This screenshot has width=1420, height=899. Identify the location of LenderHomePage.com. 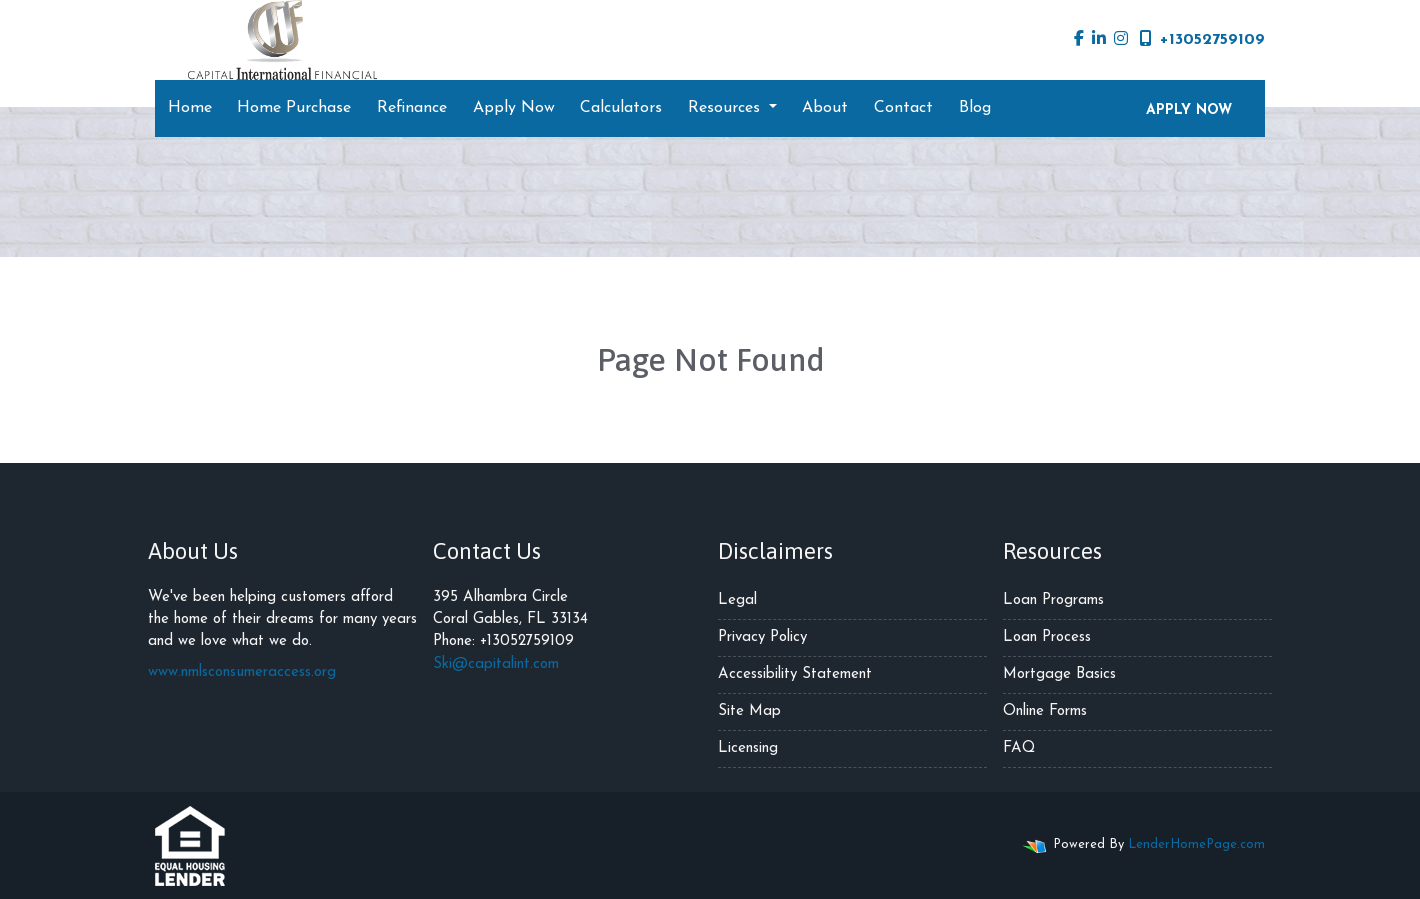
(1196, 844).